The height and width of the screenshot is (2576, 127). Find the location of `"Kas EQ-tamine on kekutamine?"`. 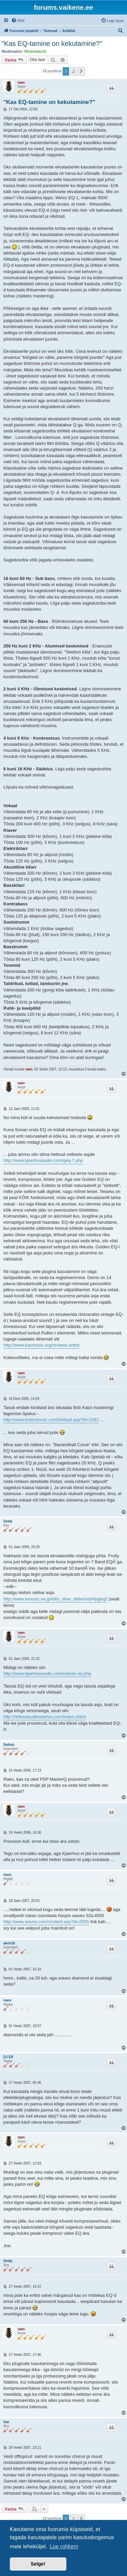

"Kas EQ-tamine on kekutamine?" is located at coordinates (52, 43).